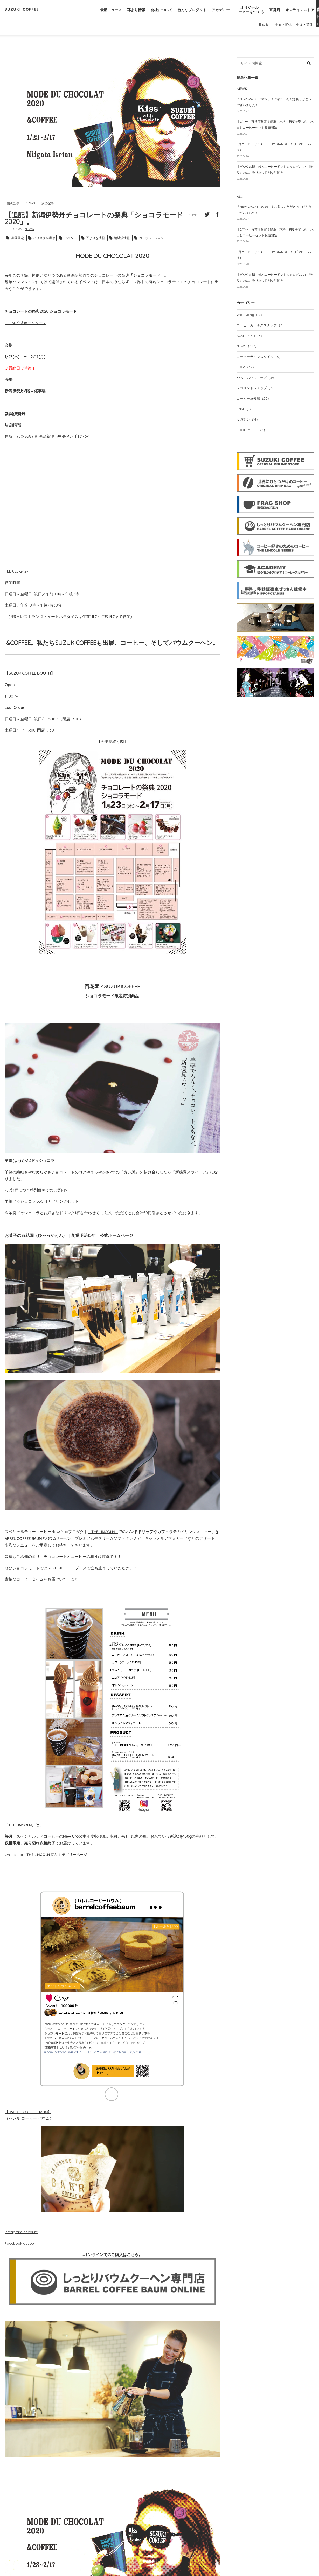 This screenshot has height=2576, width=319. I want to click on コーヒーライフスタイル, so click(261, 373).